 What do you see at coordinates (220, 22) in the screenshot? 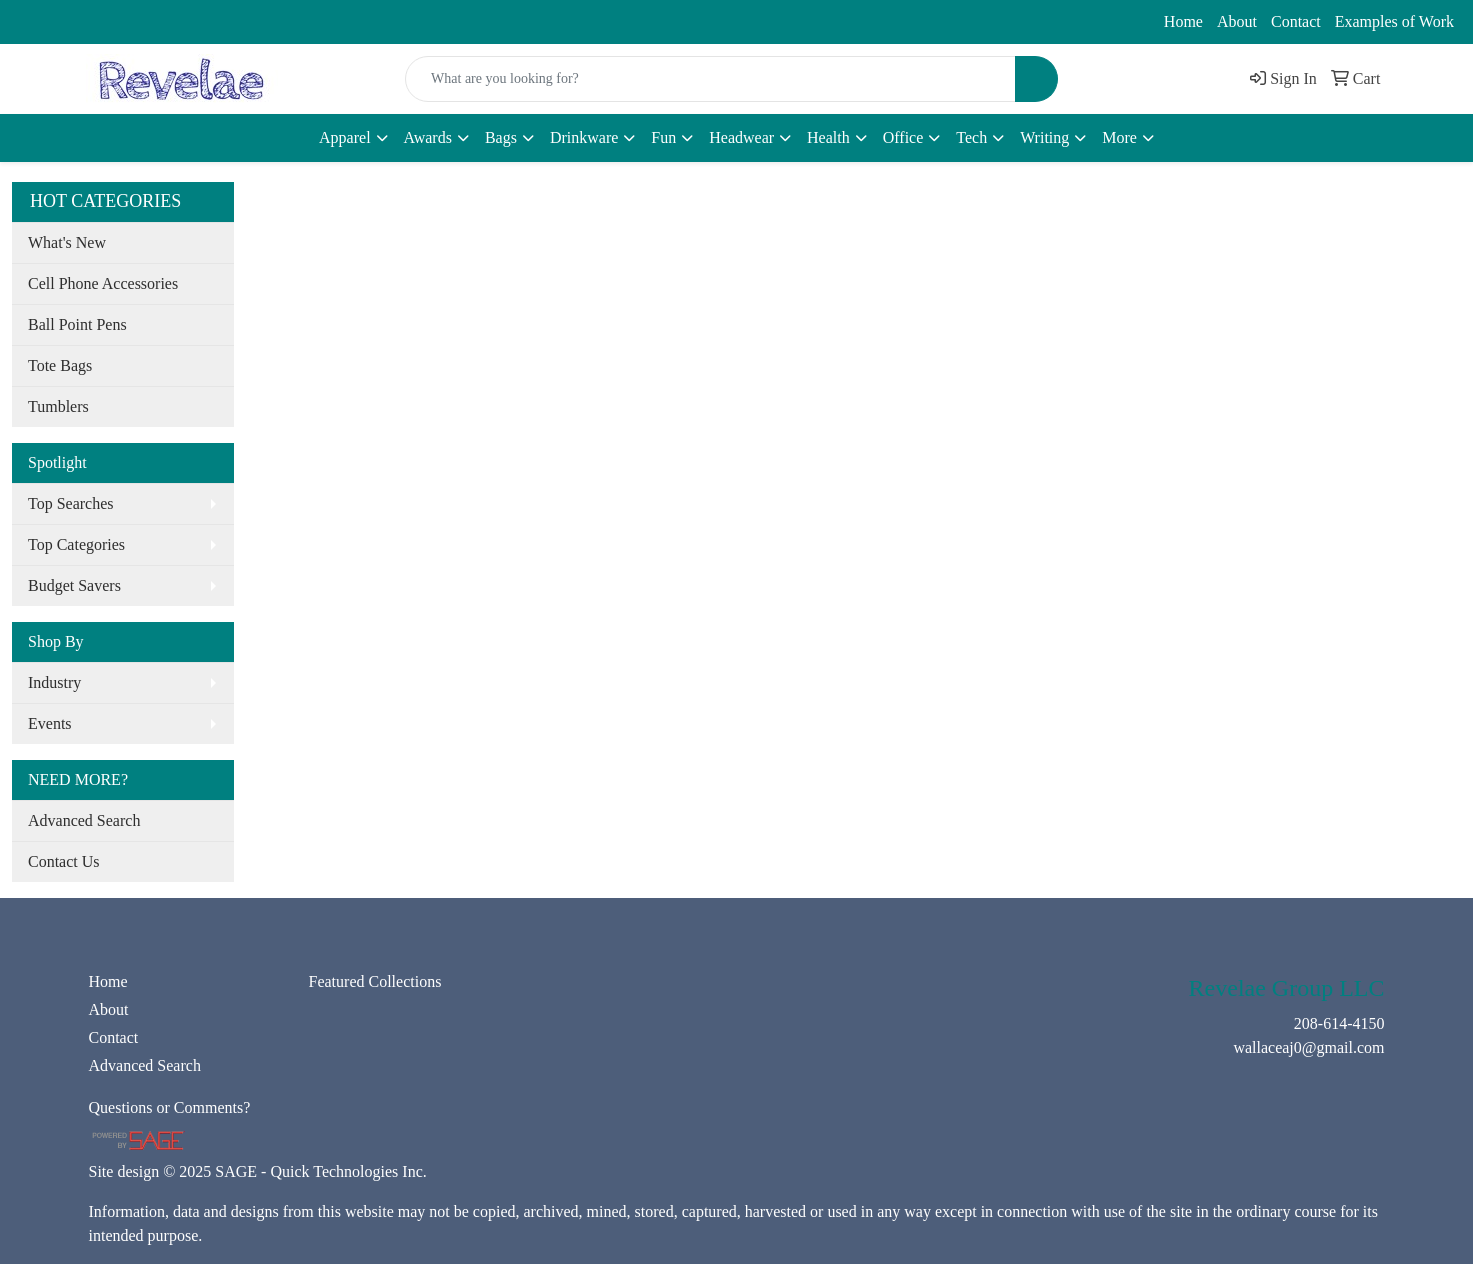
I see `wallaceaj0@gmail.com` at bounding box center [220, 22].